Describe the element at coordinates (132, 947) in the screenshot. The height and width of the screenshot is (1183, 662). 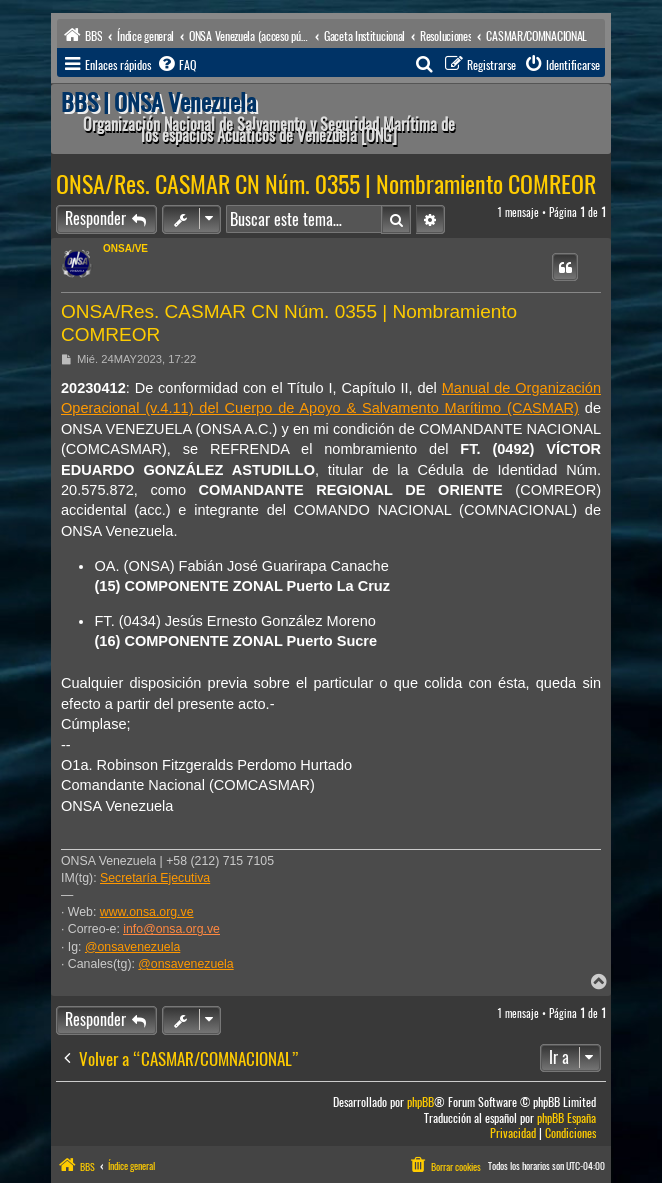
I see `@onsavenezuela` at that location.